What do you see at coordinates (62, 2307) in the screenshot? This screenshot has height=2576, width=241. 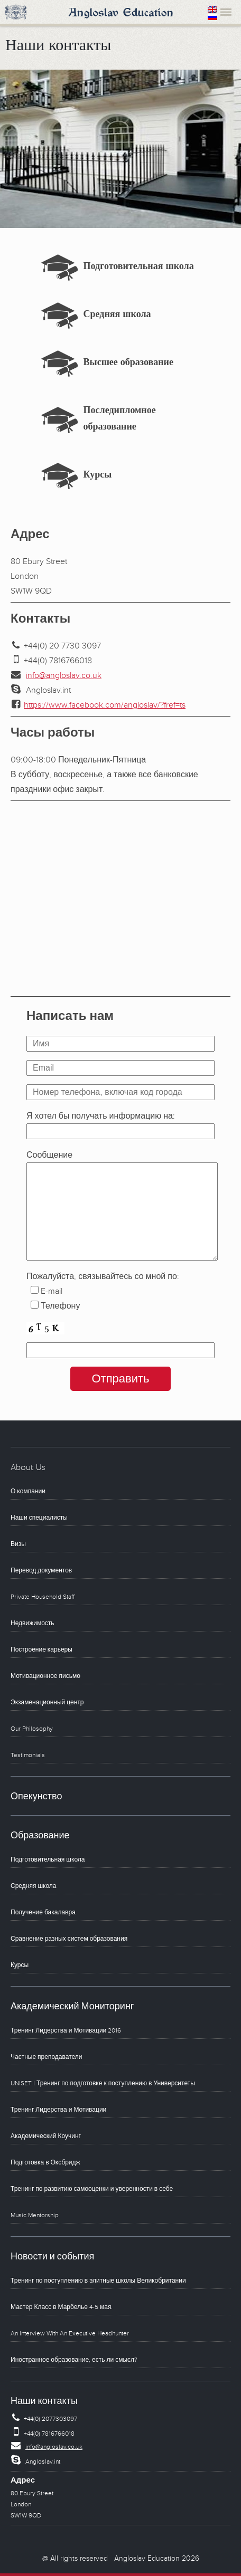 I see `Мастер Класс в Марбелье 4-5 мая.` at bounding box center [62, 2307].